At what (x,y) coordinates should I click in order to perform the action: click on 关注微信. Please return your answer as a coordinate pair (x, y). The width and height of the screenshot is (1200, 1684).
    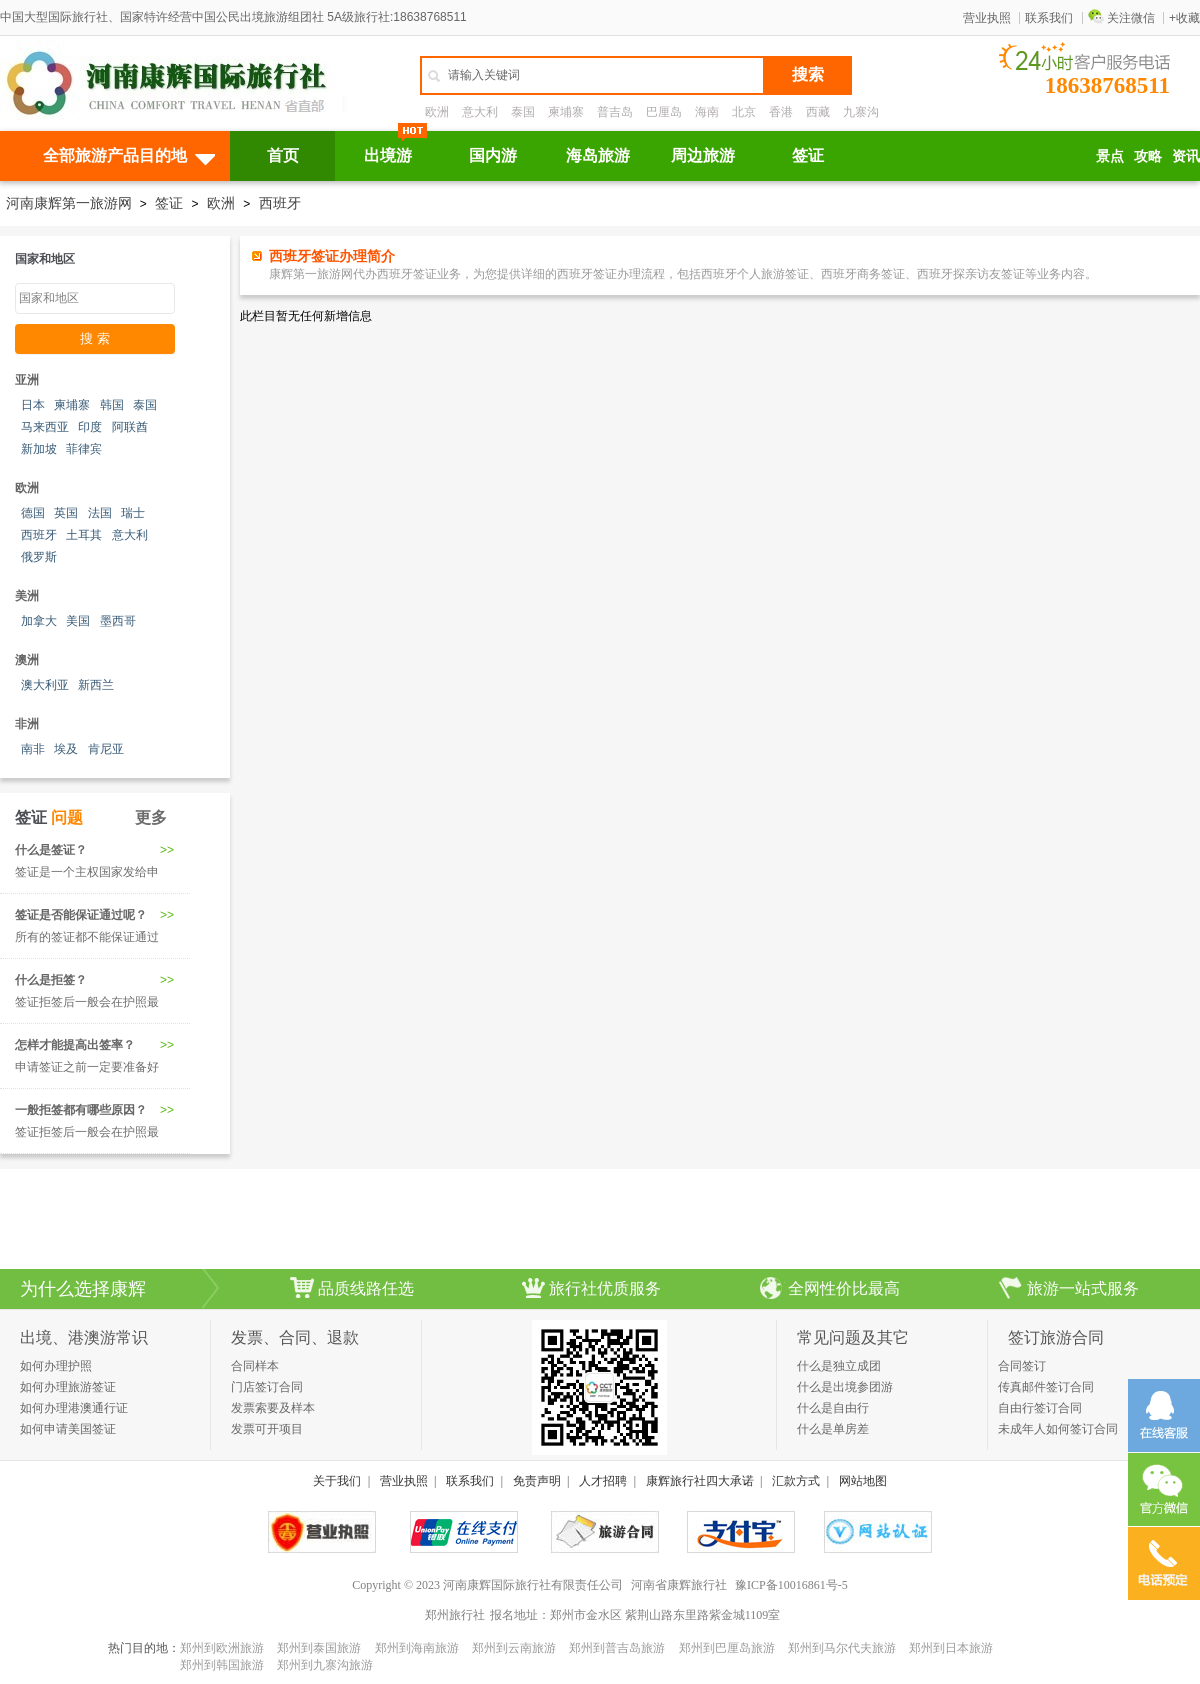
    Looking at the image, I should click on (1121, 18).